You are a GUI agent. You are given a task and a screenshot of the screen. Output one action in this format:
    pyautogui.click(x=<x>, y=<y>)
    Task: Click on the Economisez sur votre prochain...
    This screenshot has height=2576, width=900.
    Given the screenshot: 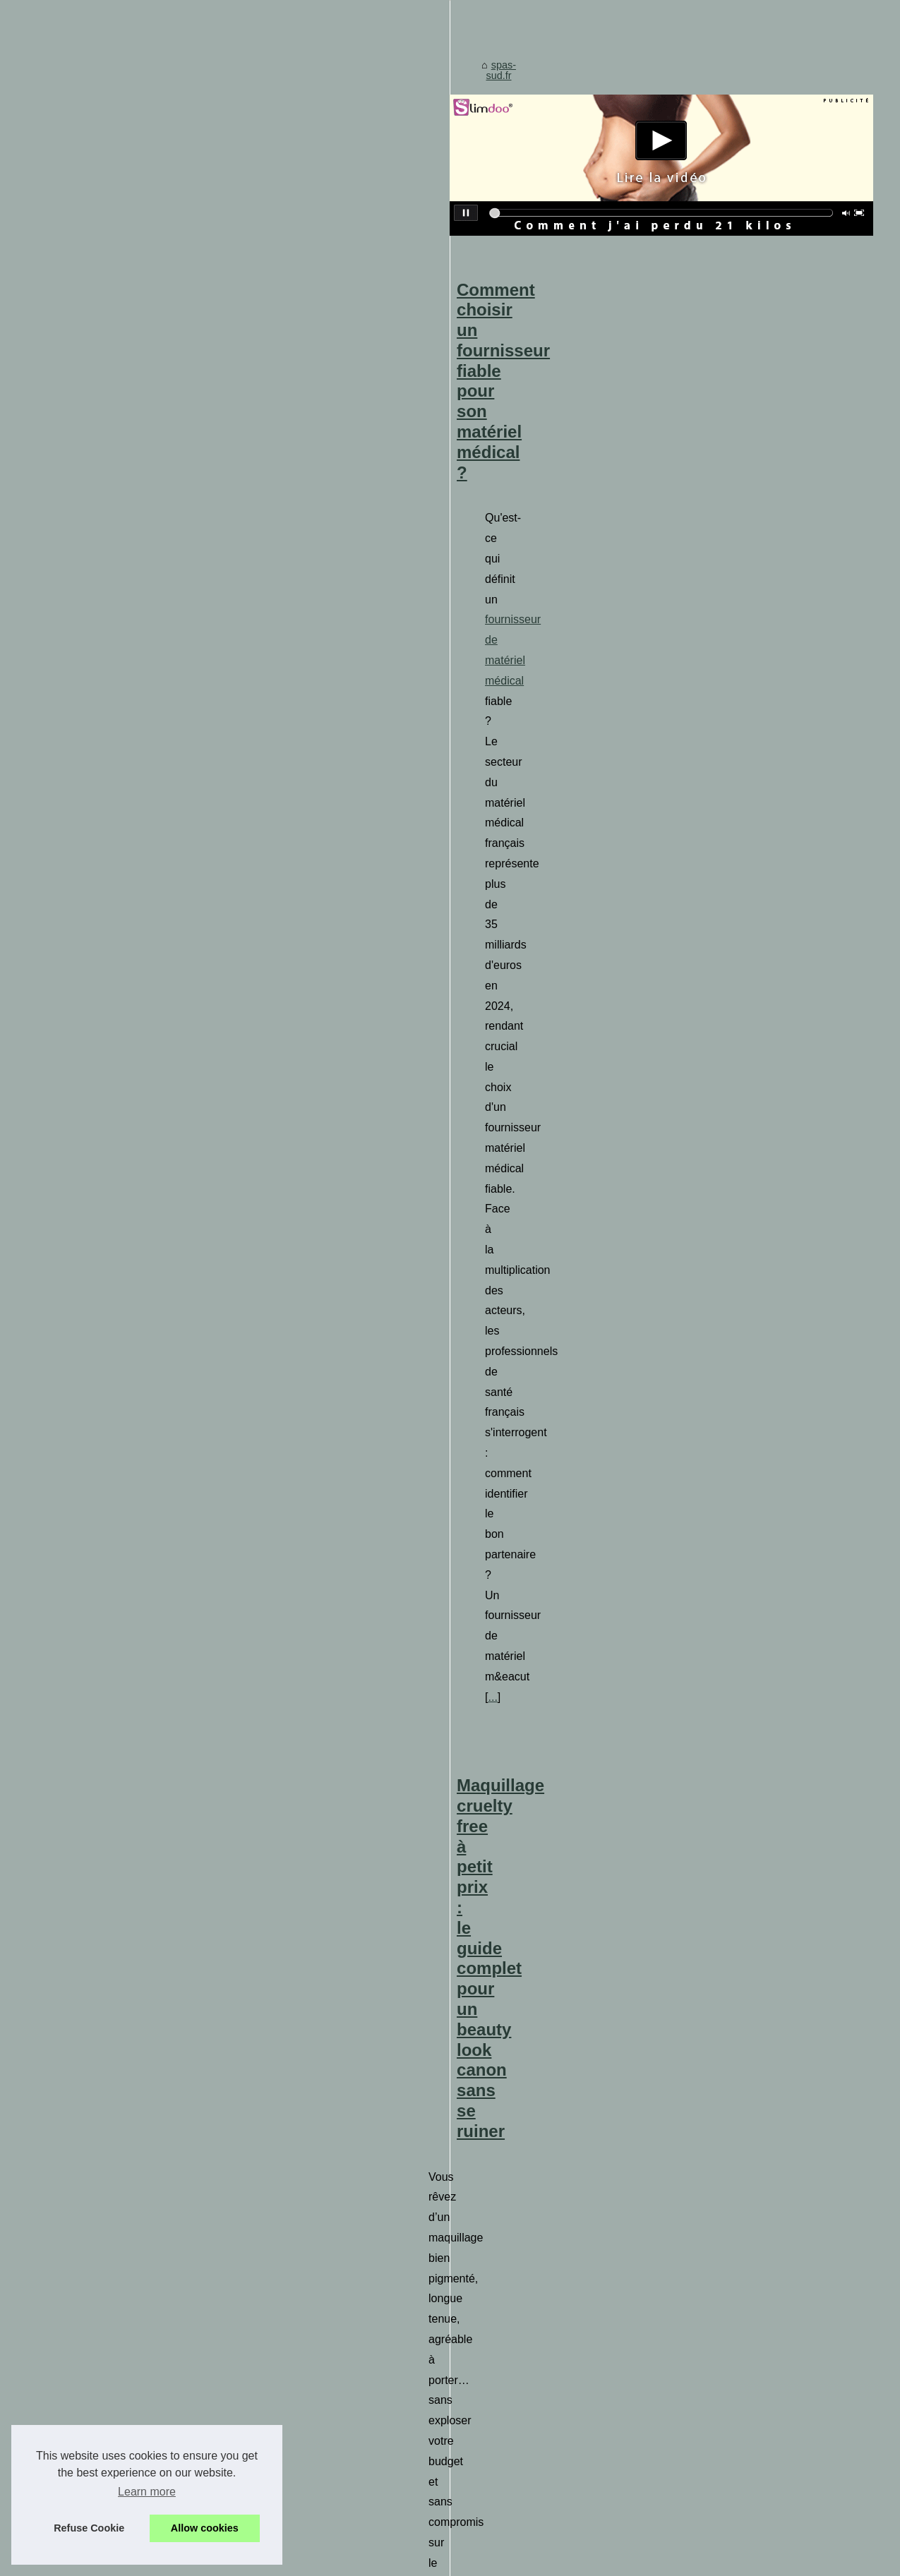 What is the action you would take?
    pyautogui.click(x=118, y=2118)
    